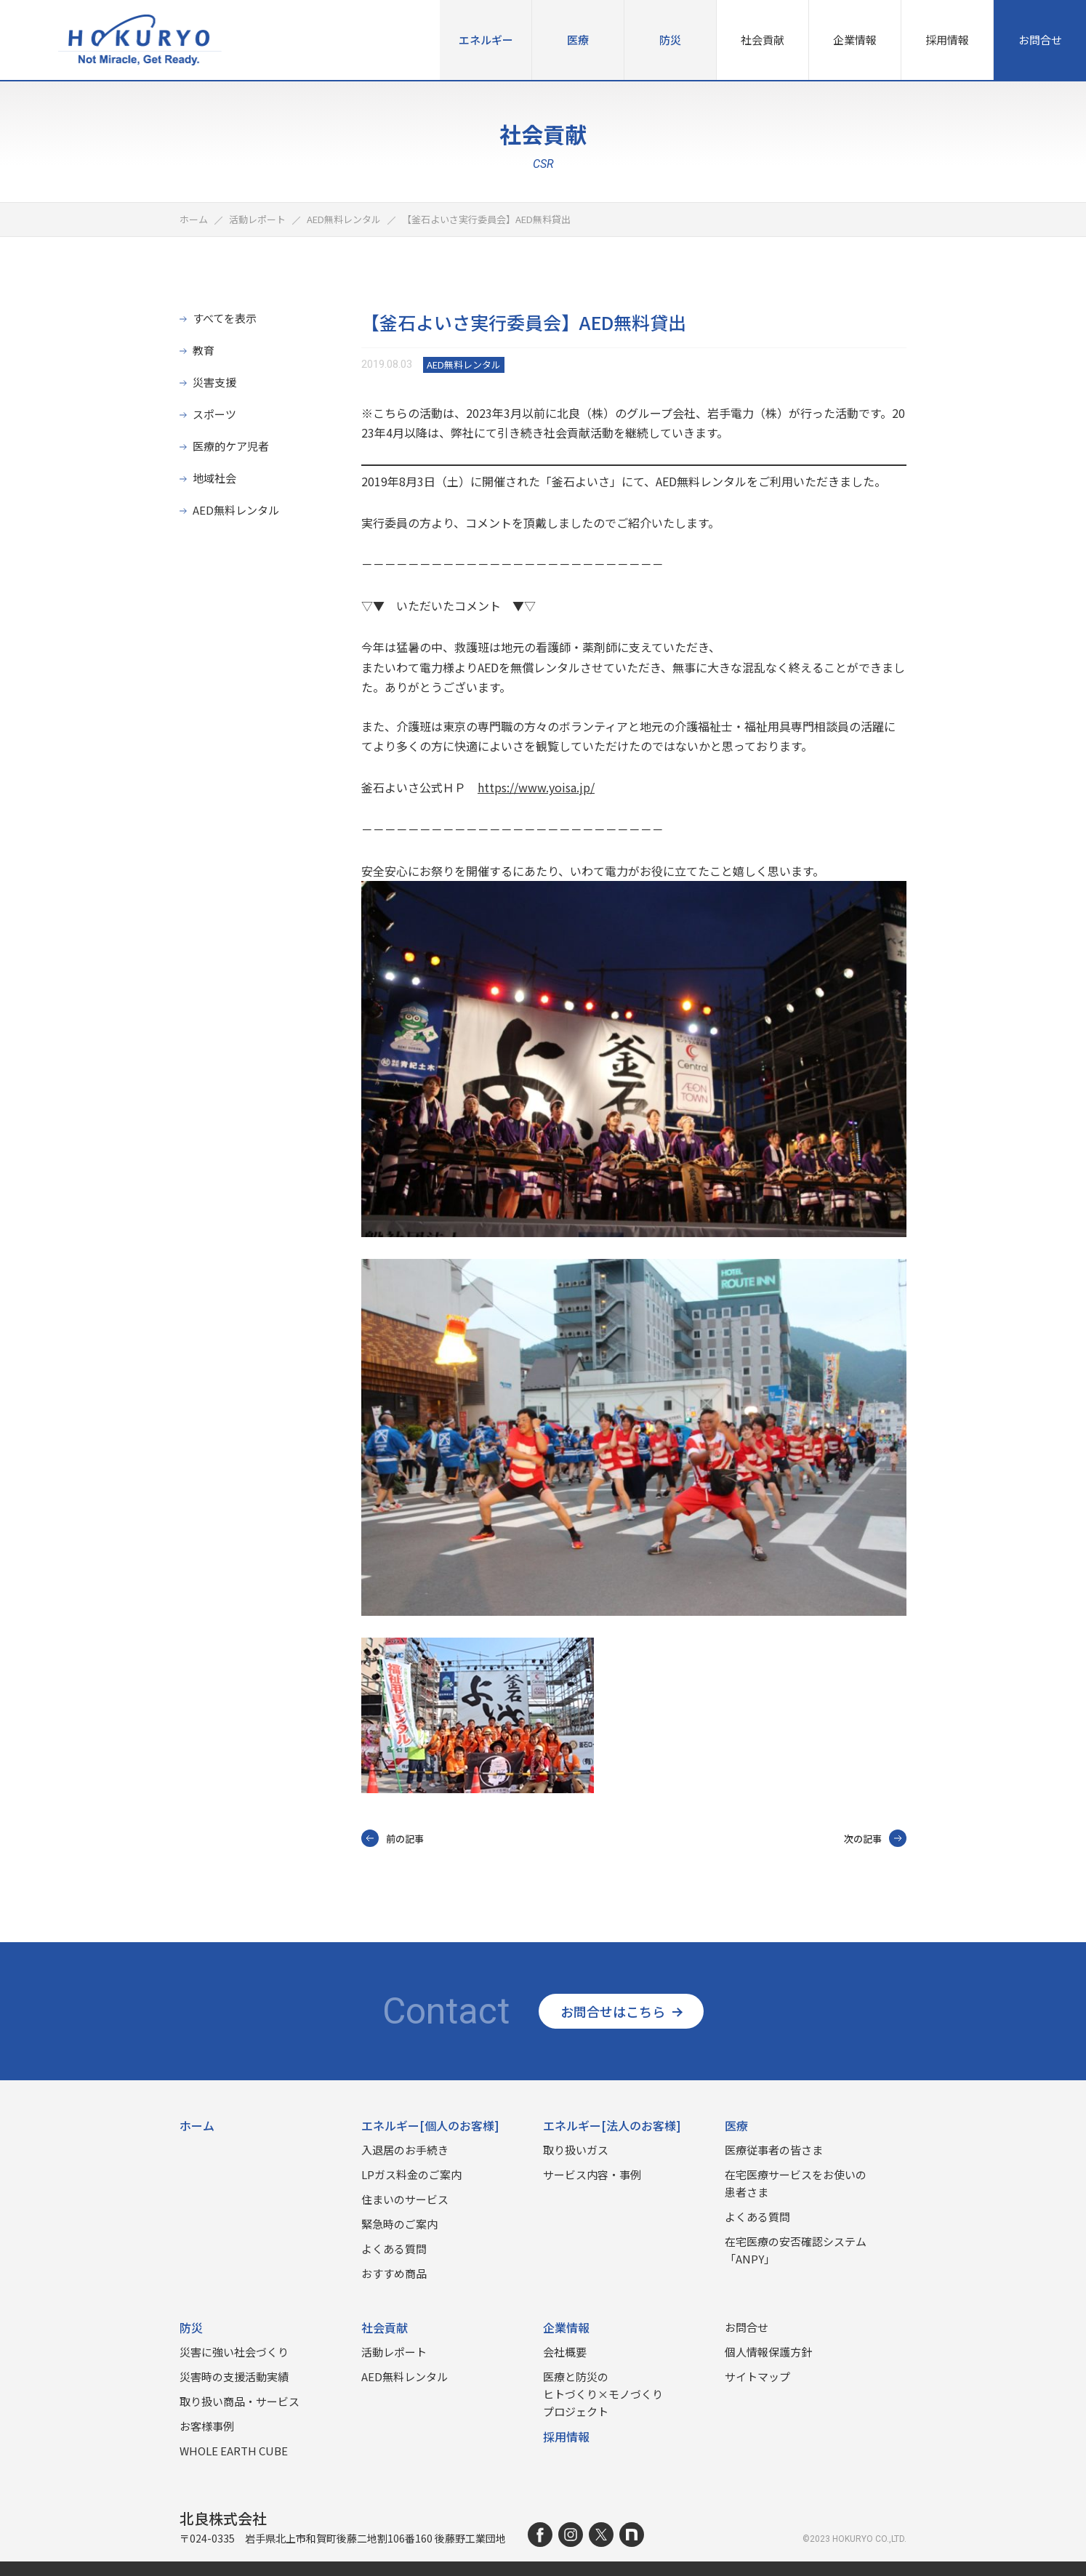 The width and height of the screenshot is (1086, 2576). What do you see at coordinates (621, 2011) in the screenshot?
I see `お問合せはこちら` at bounding box center [621, 2011].